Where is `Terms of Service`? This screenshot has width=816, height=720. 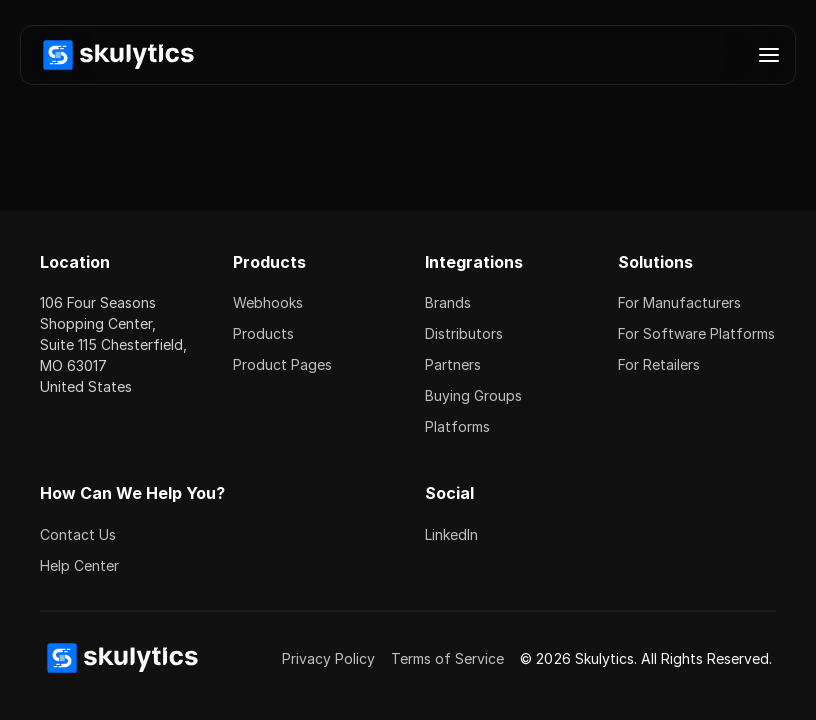
Terms of Service is located at coordinates (447, 658).